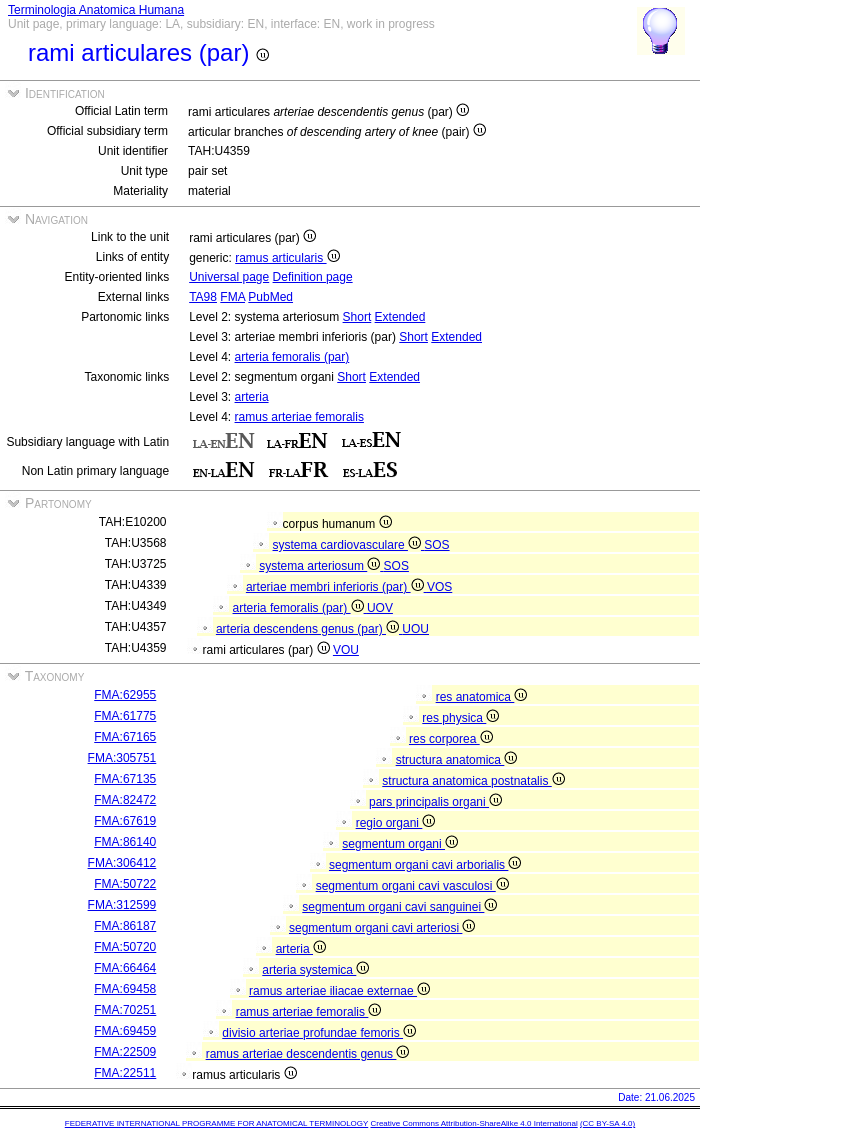 This screenshot has width=847, height=1136. Describe the element at coordinates (299, 417) in the screenshot. I see `ramus arteriae femoralis` at that location.